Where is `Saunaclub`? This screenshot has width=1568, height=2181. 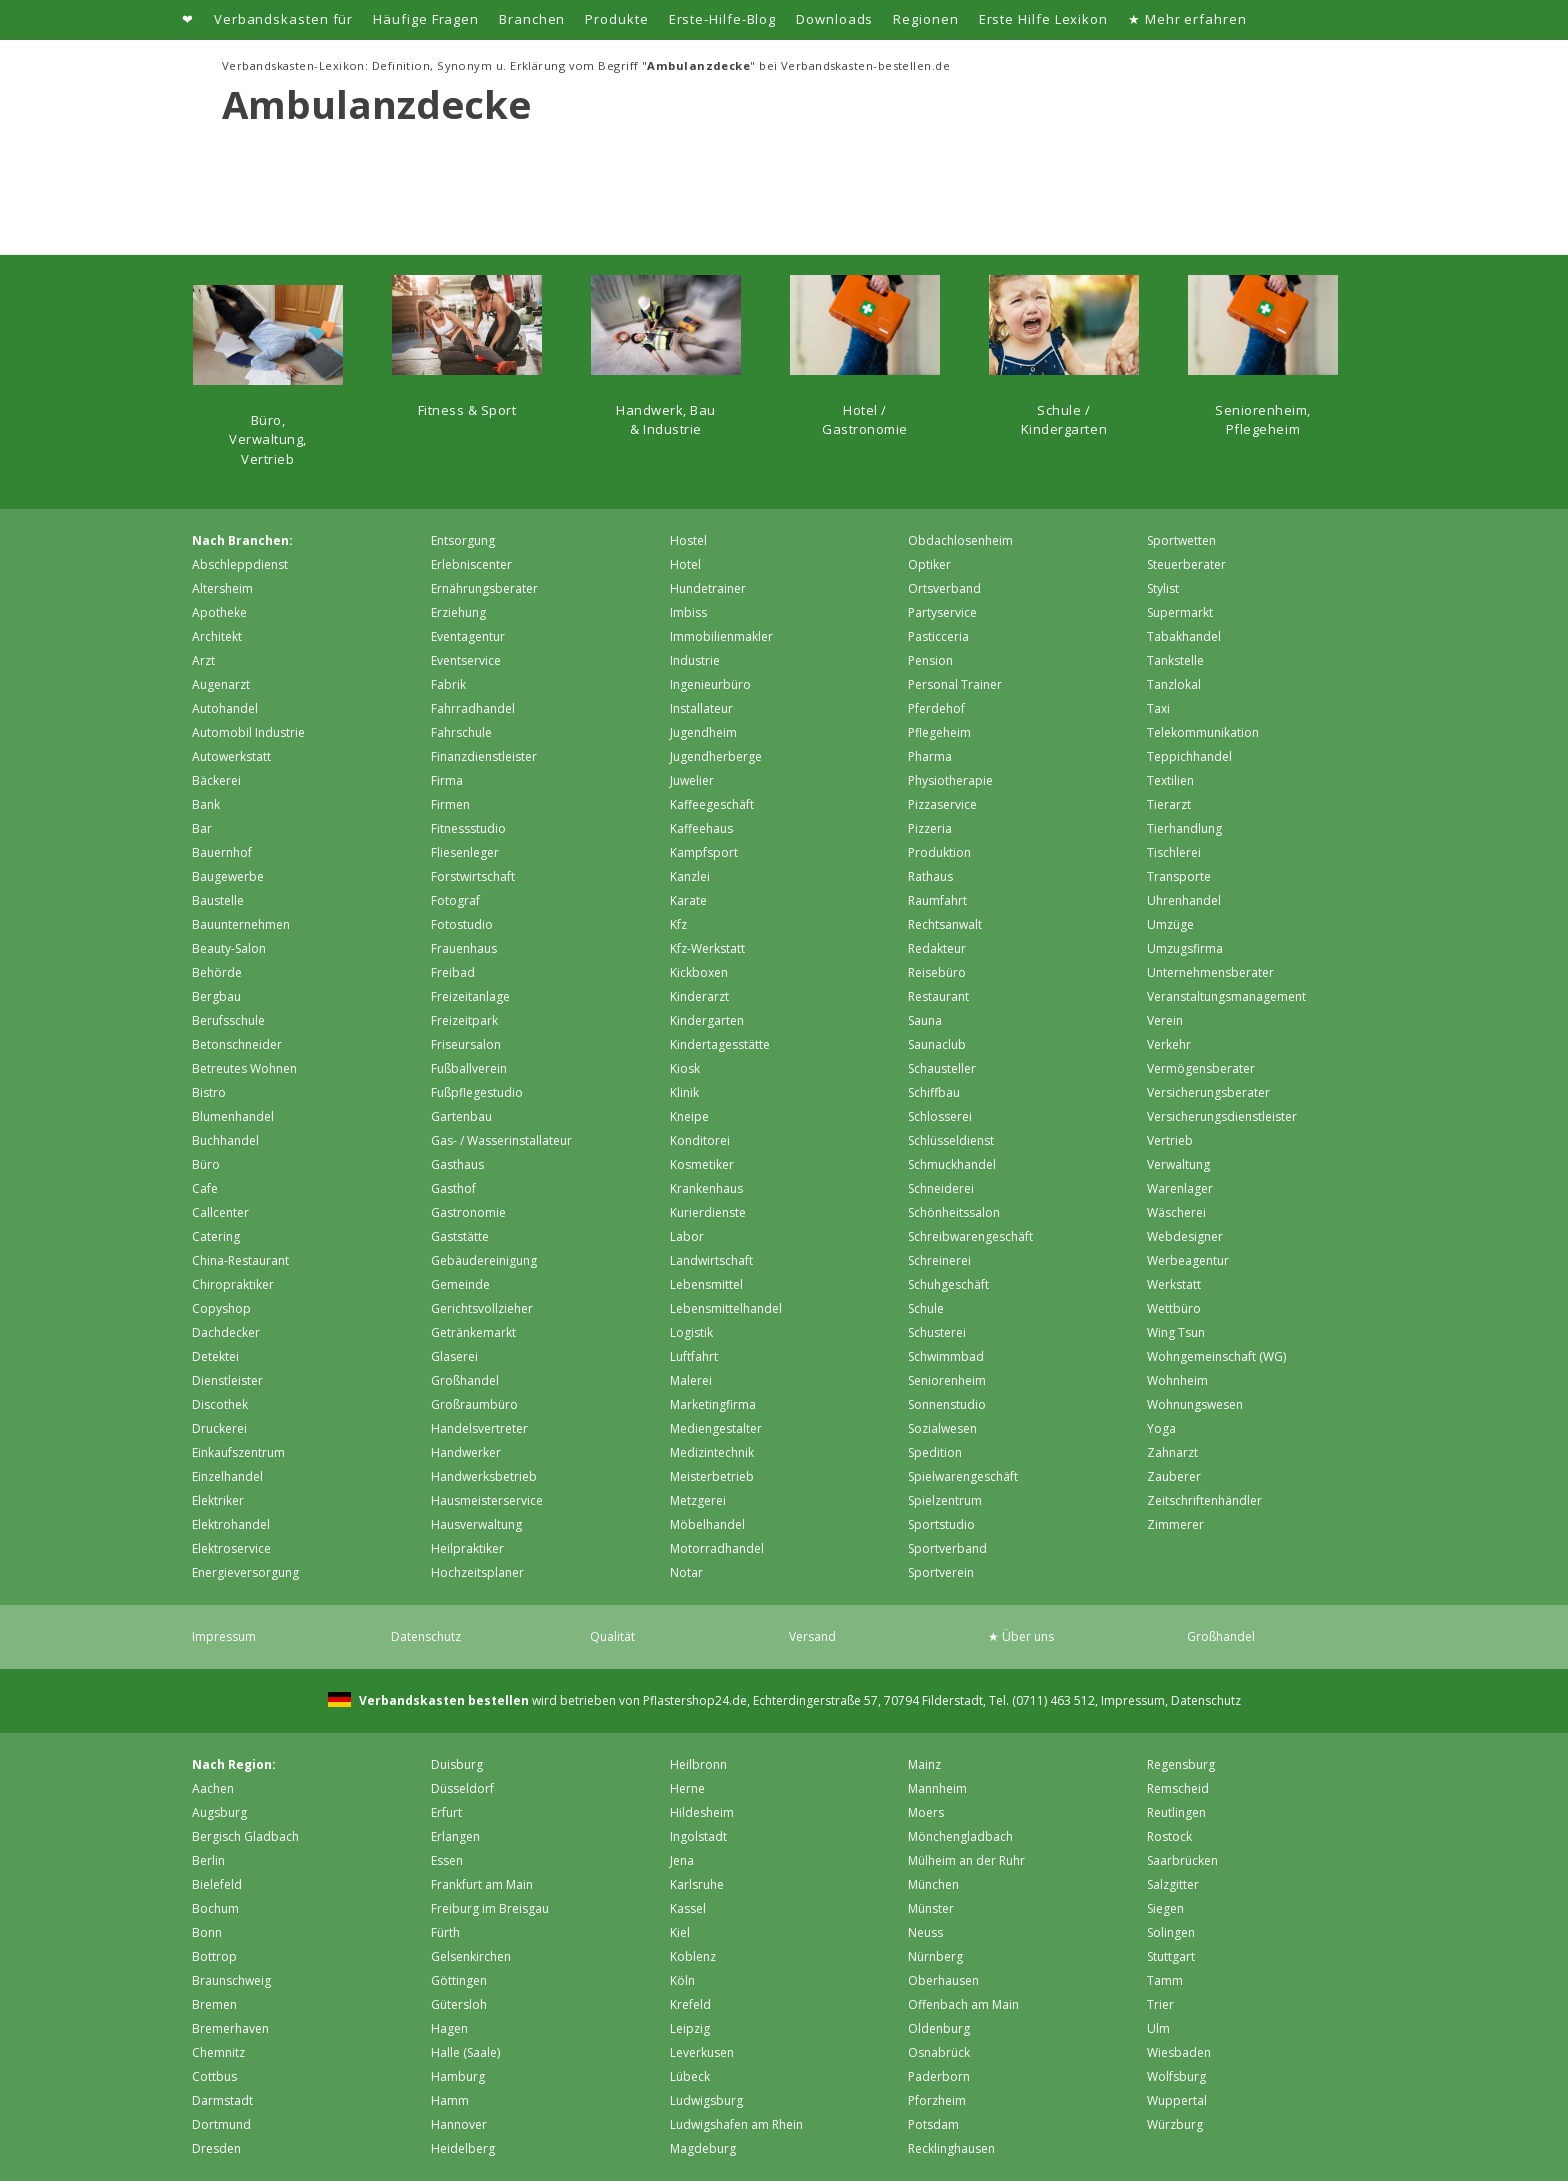
Saunaclub is located at coordinates (937, 1044).